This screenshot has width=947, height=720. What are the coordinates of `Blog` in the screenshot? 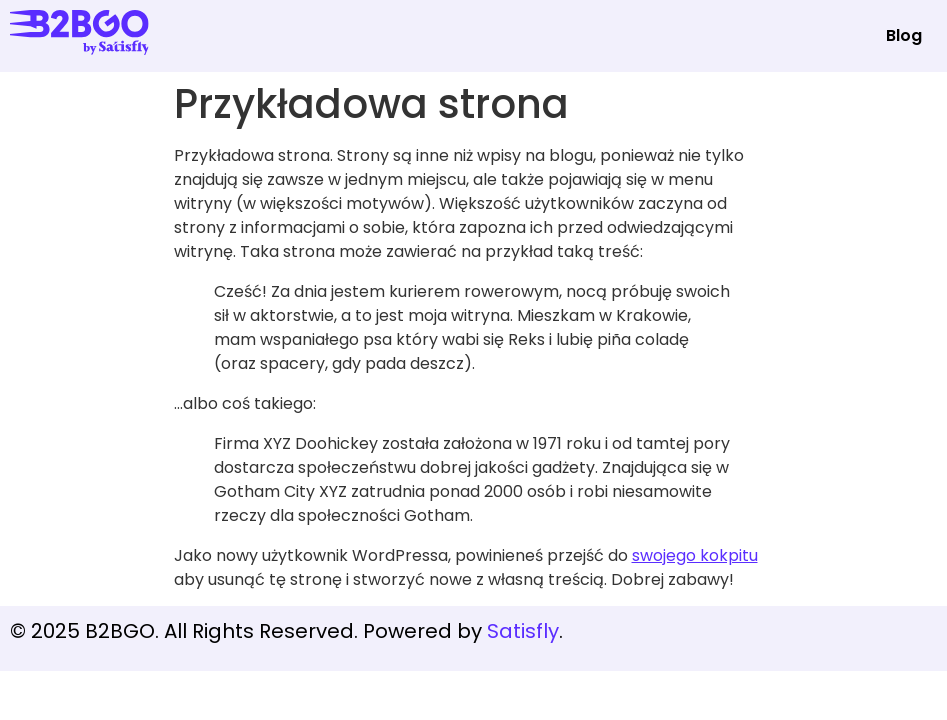 It's located at (904, 35).